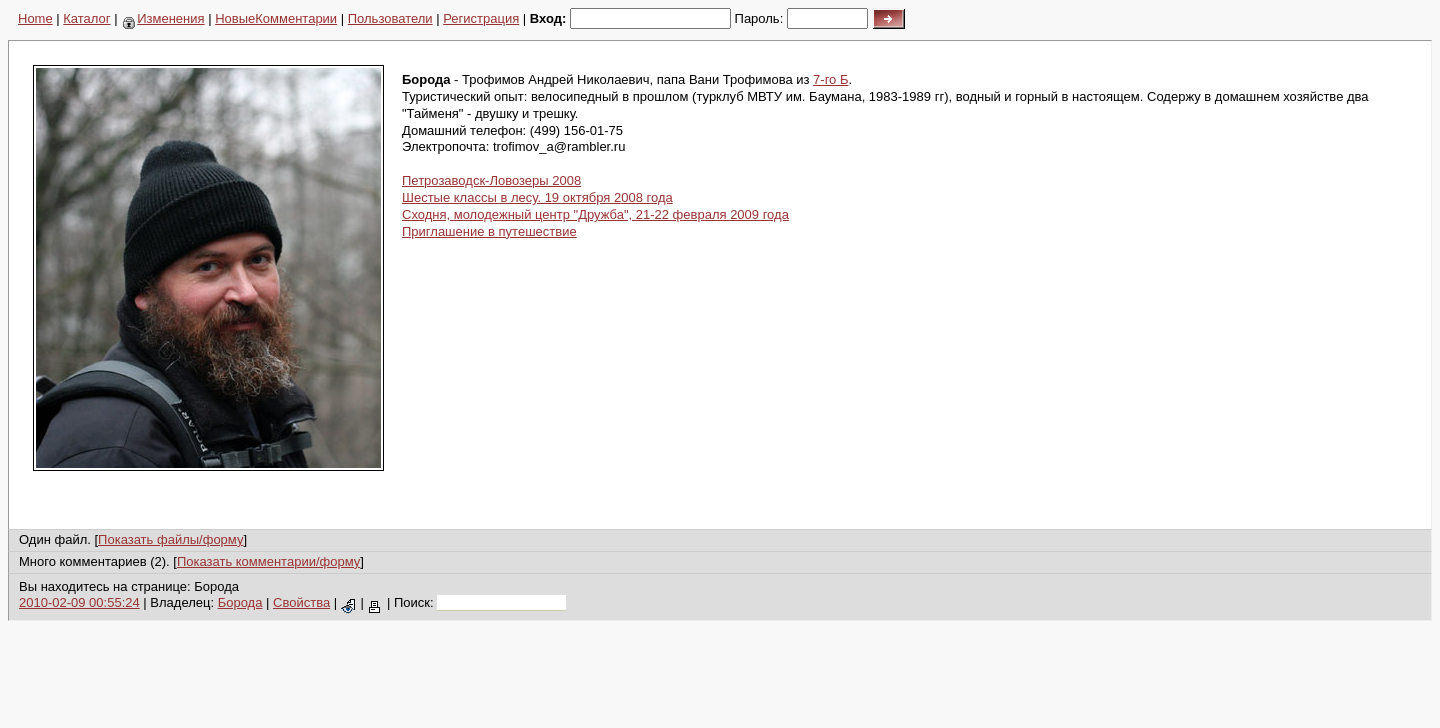  Describe the element at coordinates (481, 18) in the screenshot. I see `Регистрация` at that location.